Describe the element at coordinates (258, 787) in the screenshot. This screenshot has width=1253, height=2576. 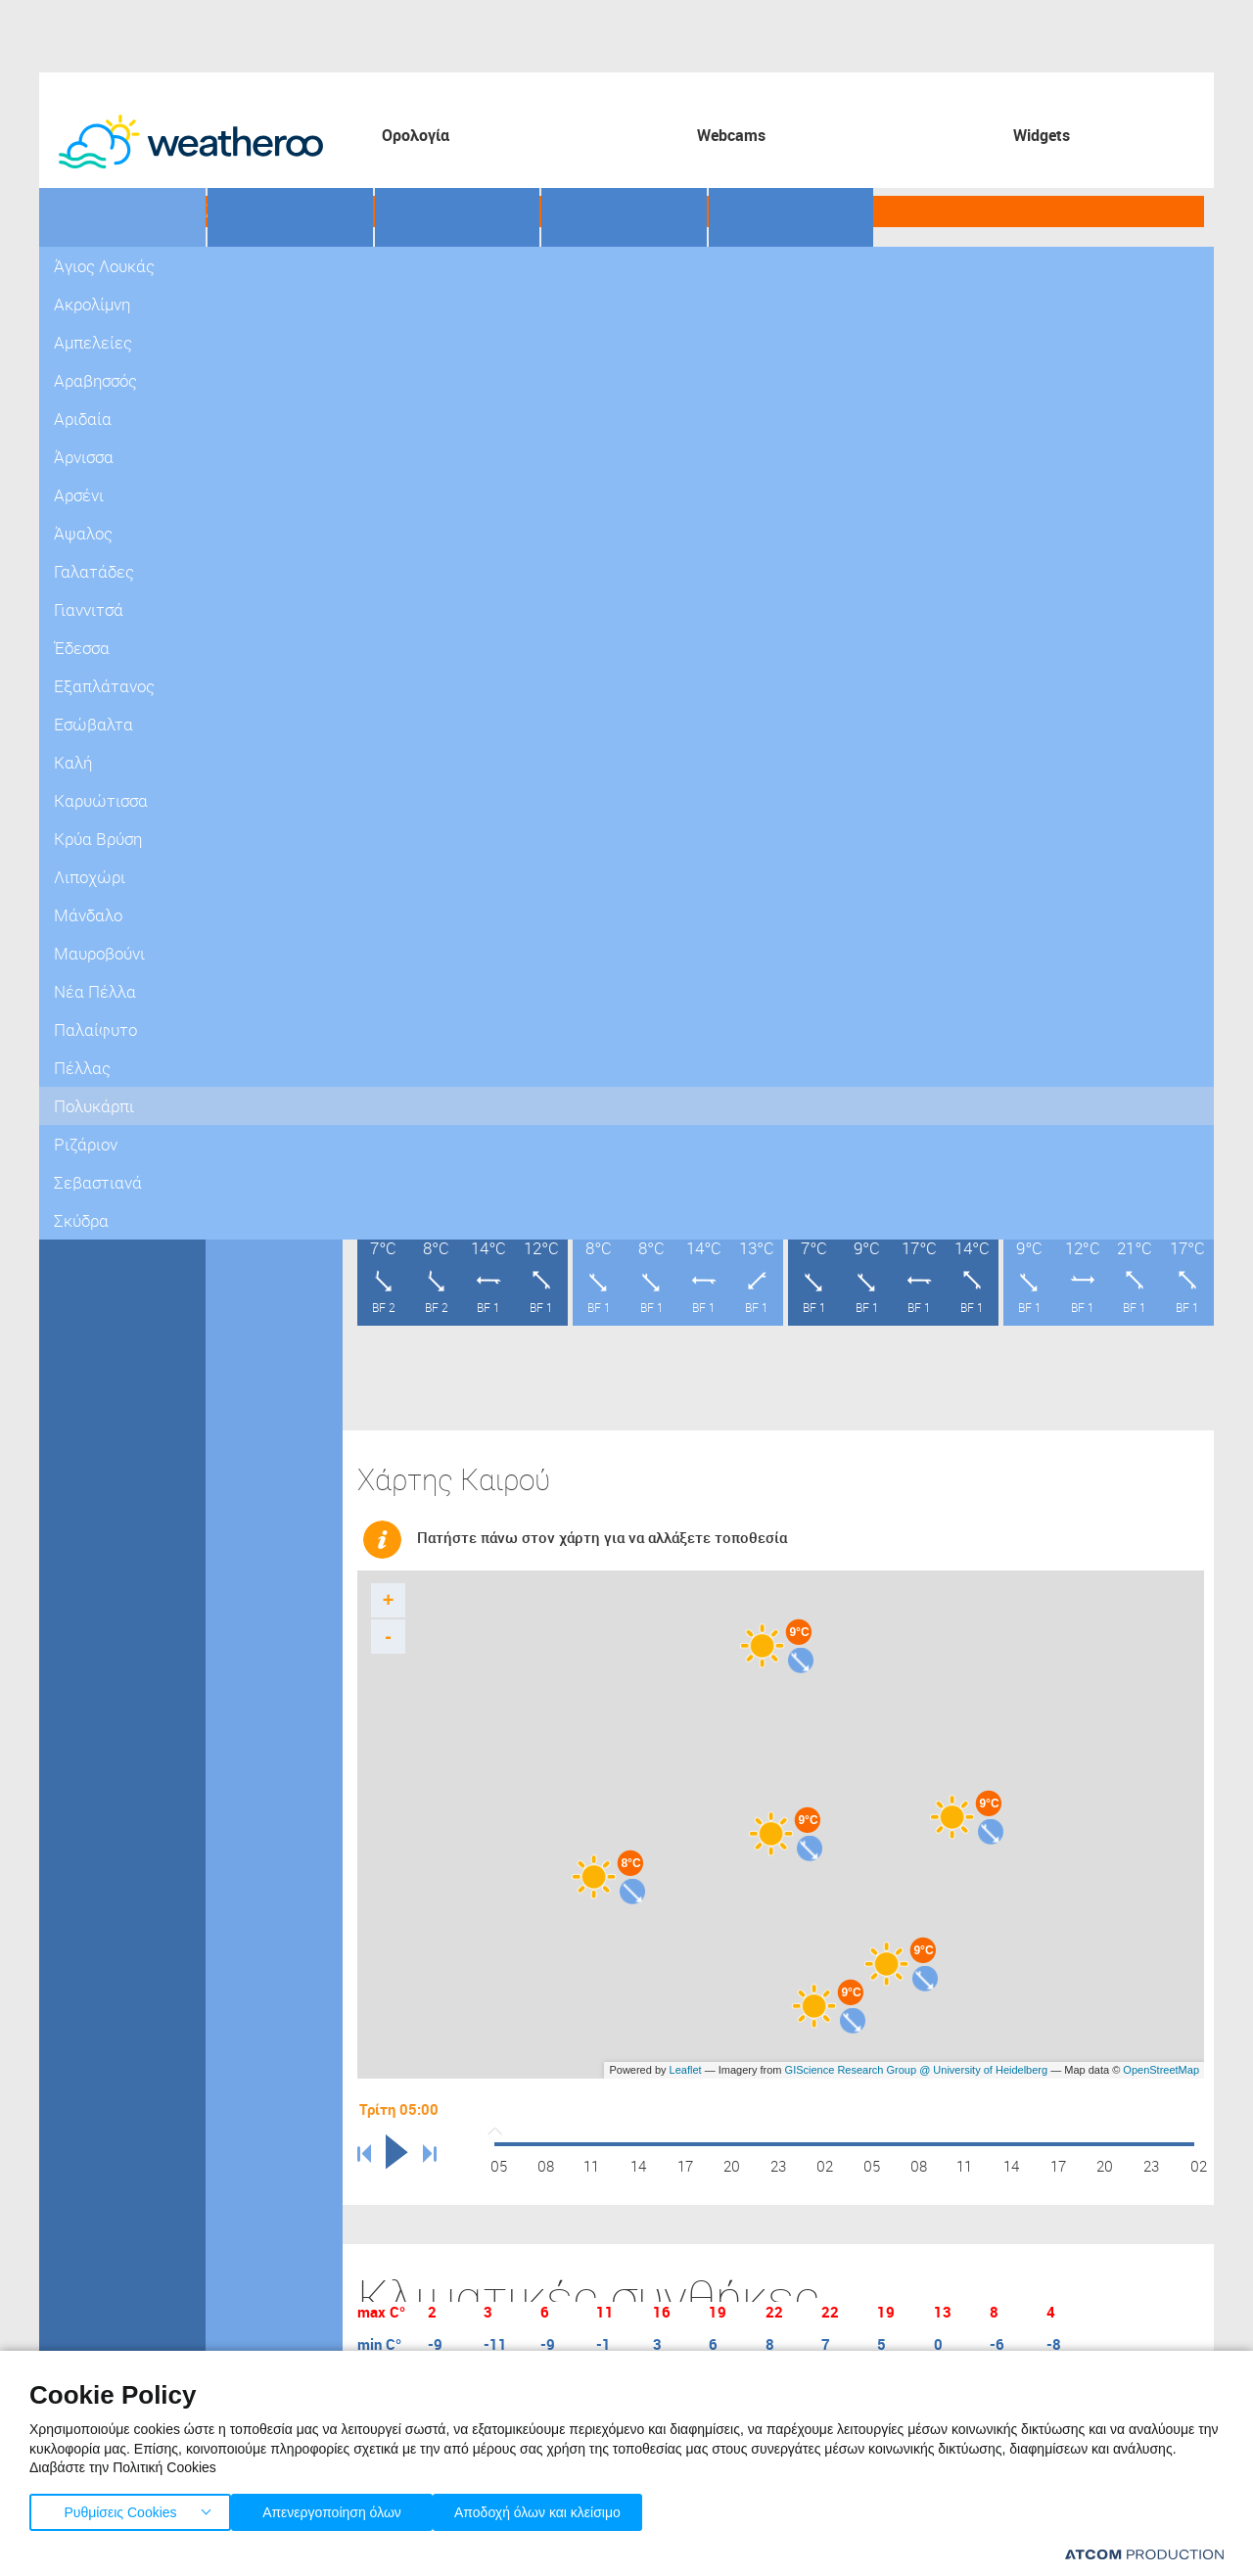
I see `Κρύα Βρύση` at that location.